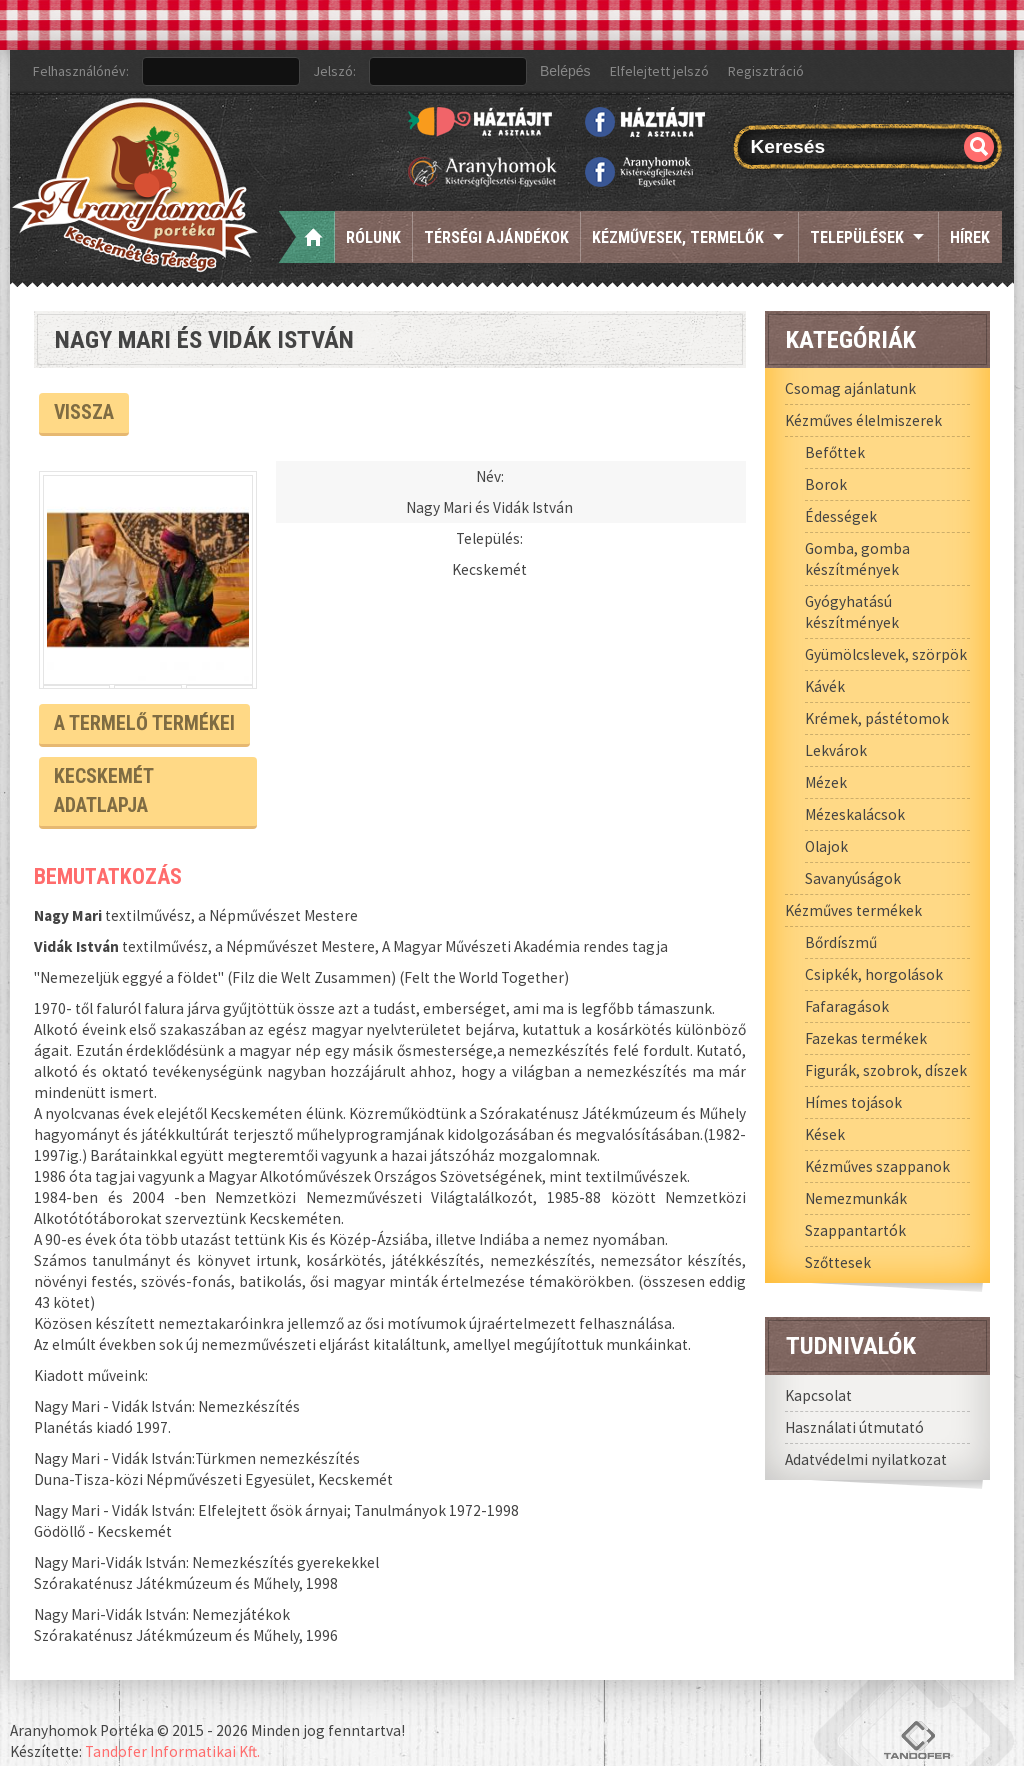 The height and width of the screenshot is (1766, 1024). What do you see at coordinates (856, 1198) in the screenshot?
I see `Nemezmunkák` at bounding box center [856, 1198].